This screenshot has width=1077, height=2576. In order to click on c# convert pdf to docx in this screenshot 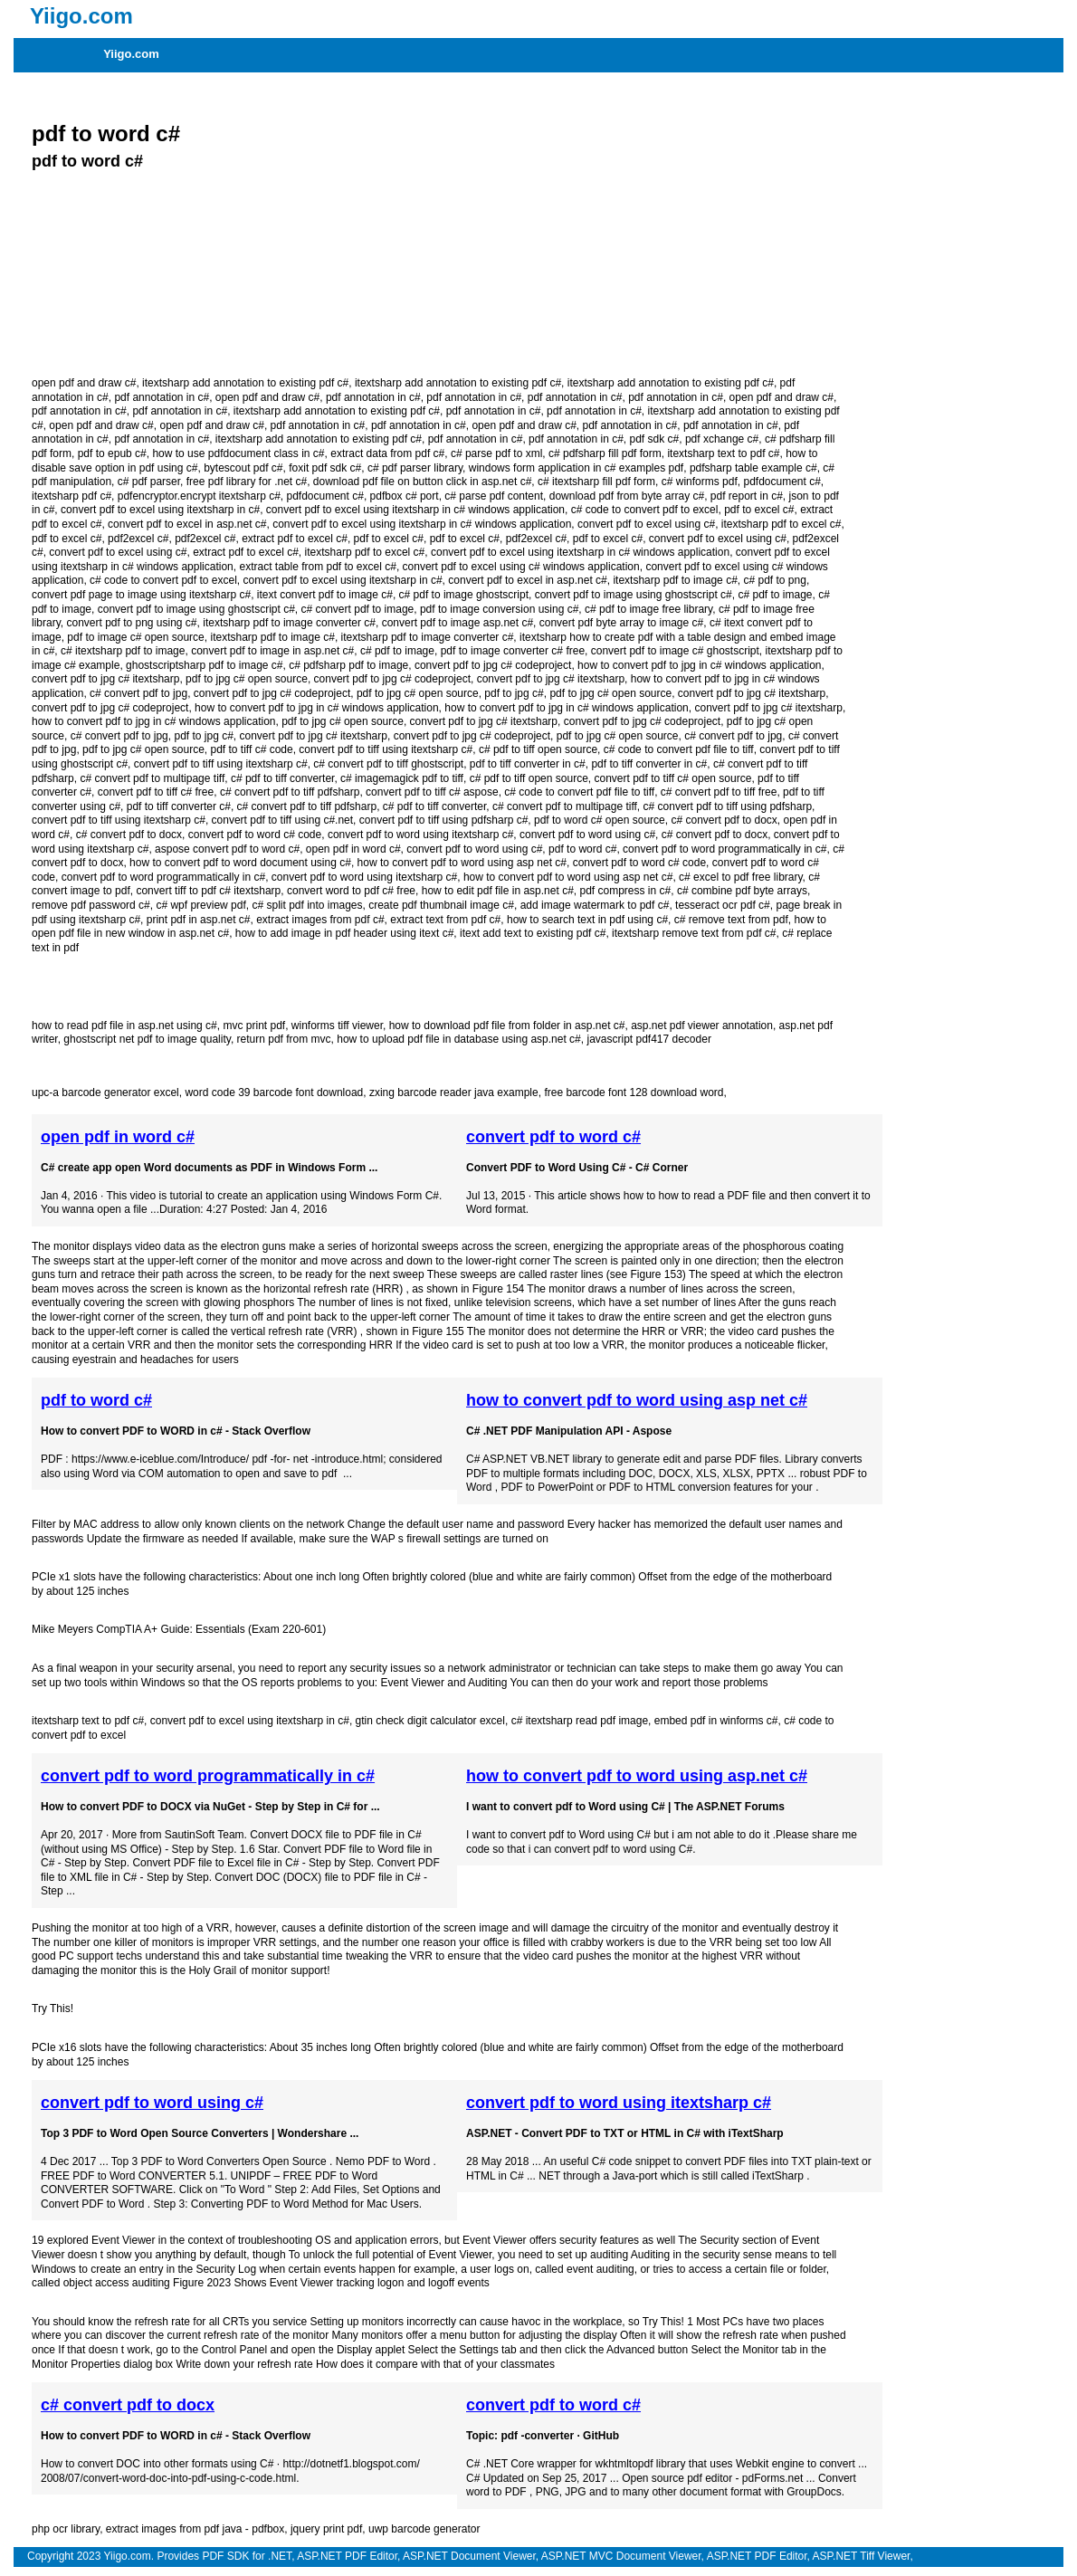, I will do `click(724, 820)`.